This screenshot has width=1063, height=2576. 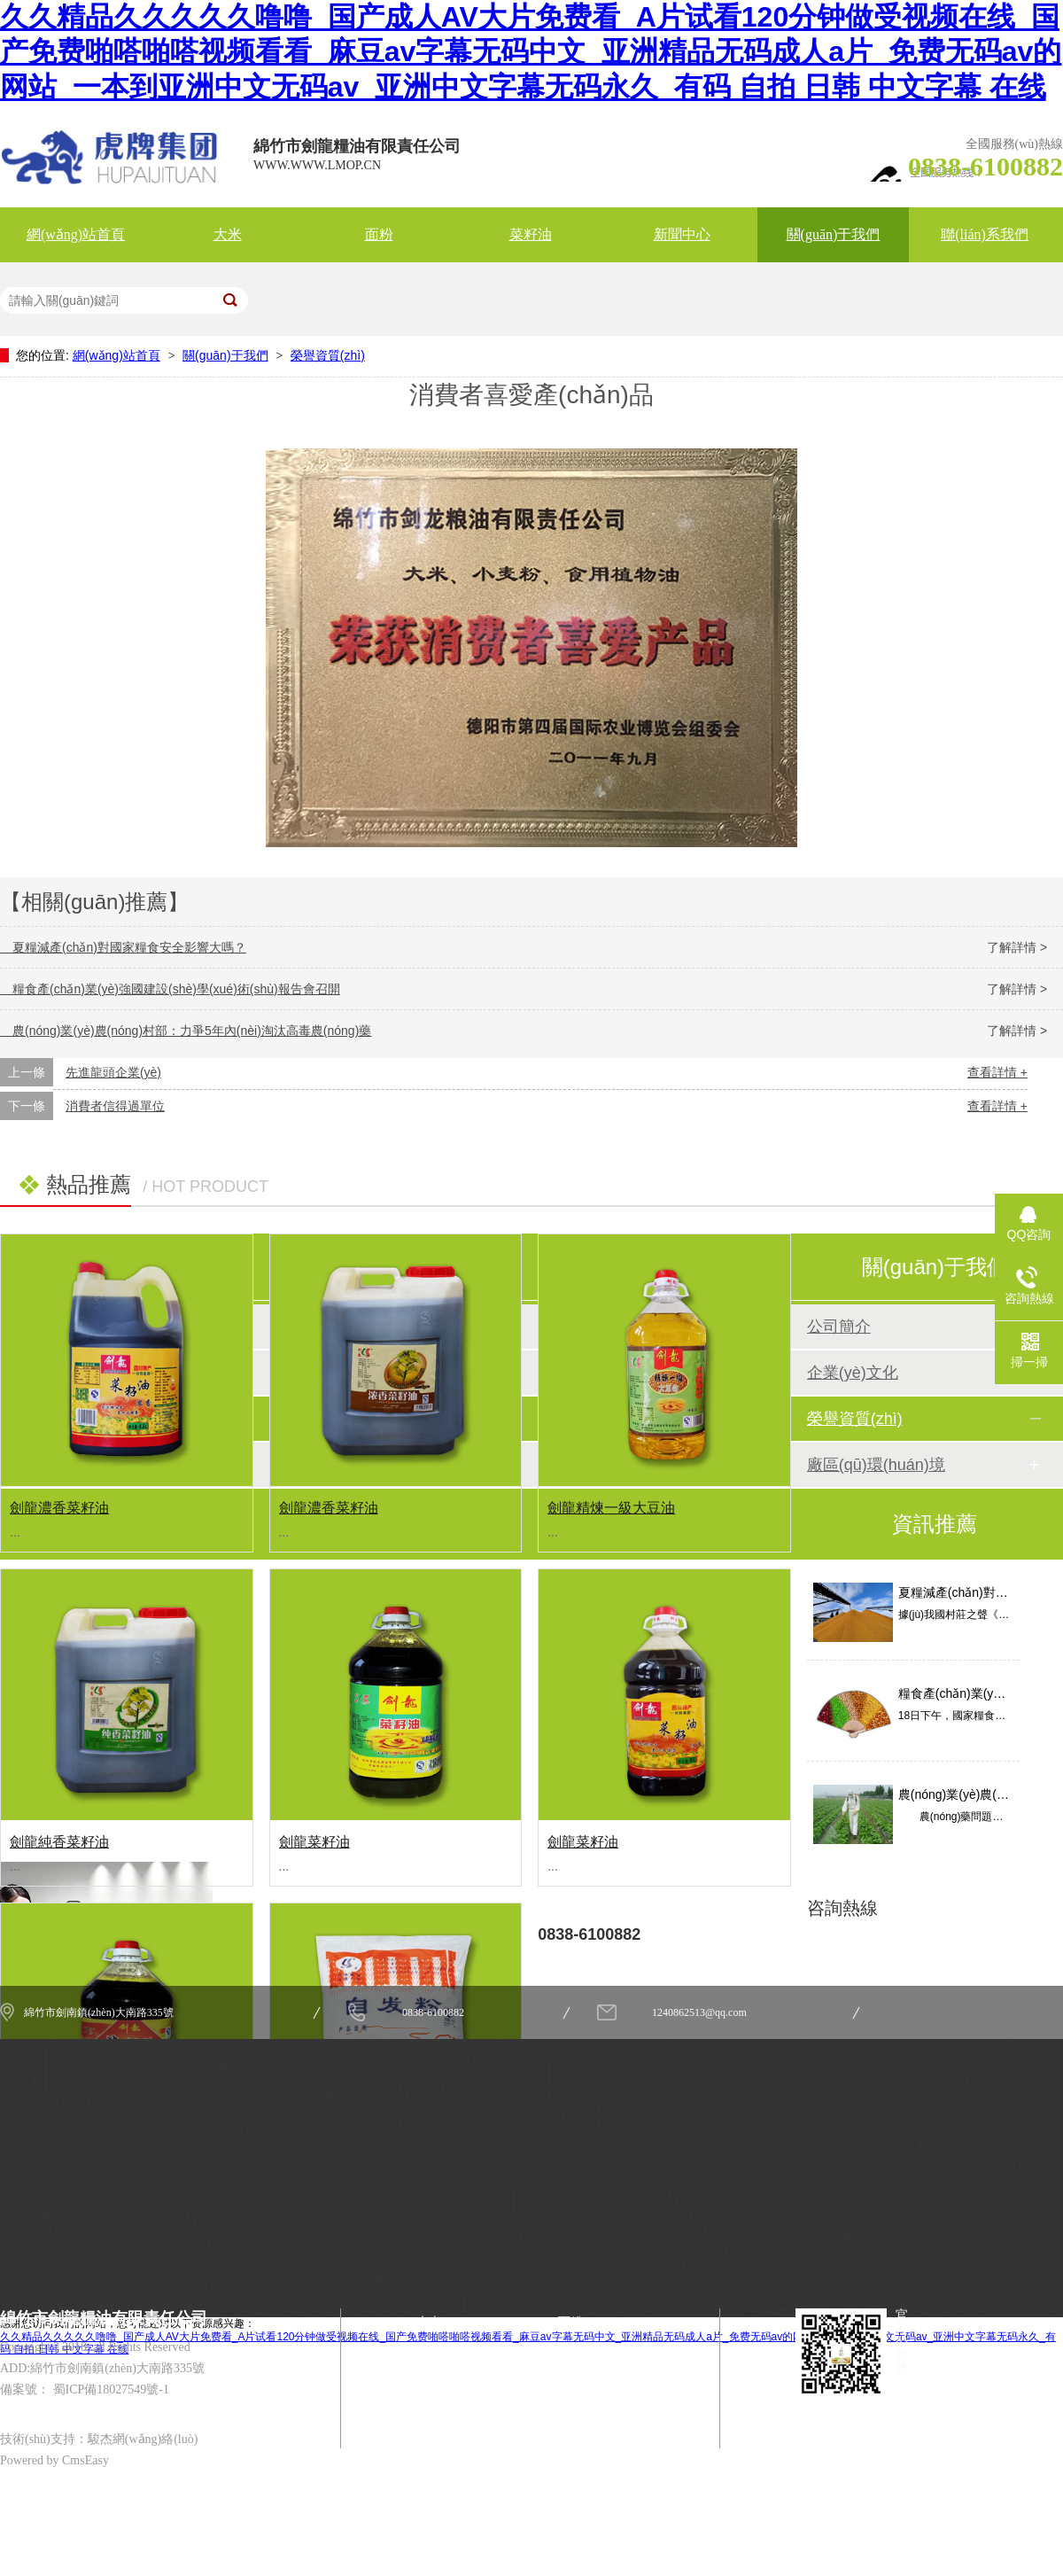 What do you see at coordinates (997, 1072) in the screenshot?
I see `查看詳情 +` at bounding box center [997, 1072].